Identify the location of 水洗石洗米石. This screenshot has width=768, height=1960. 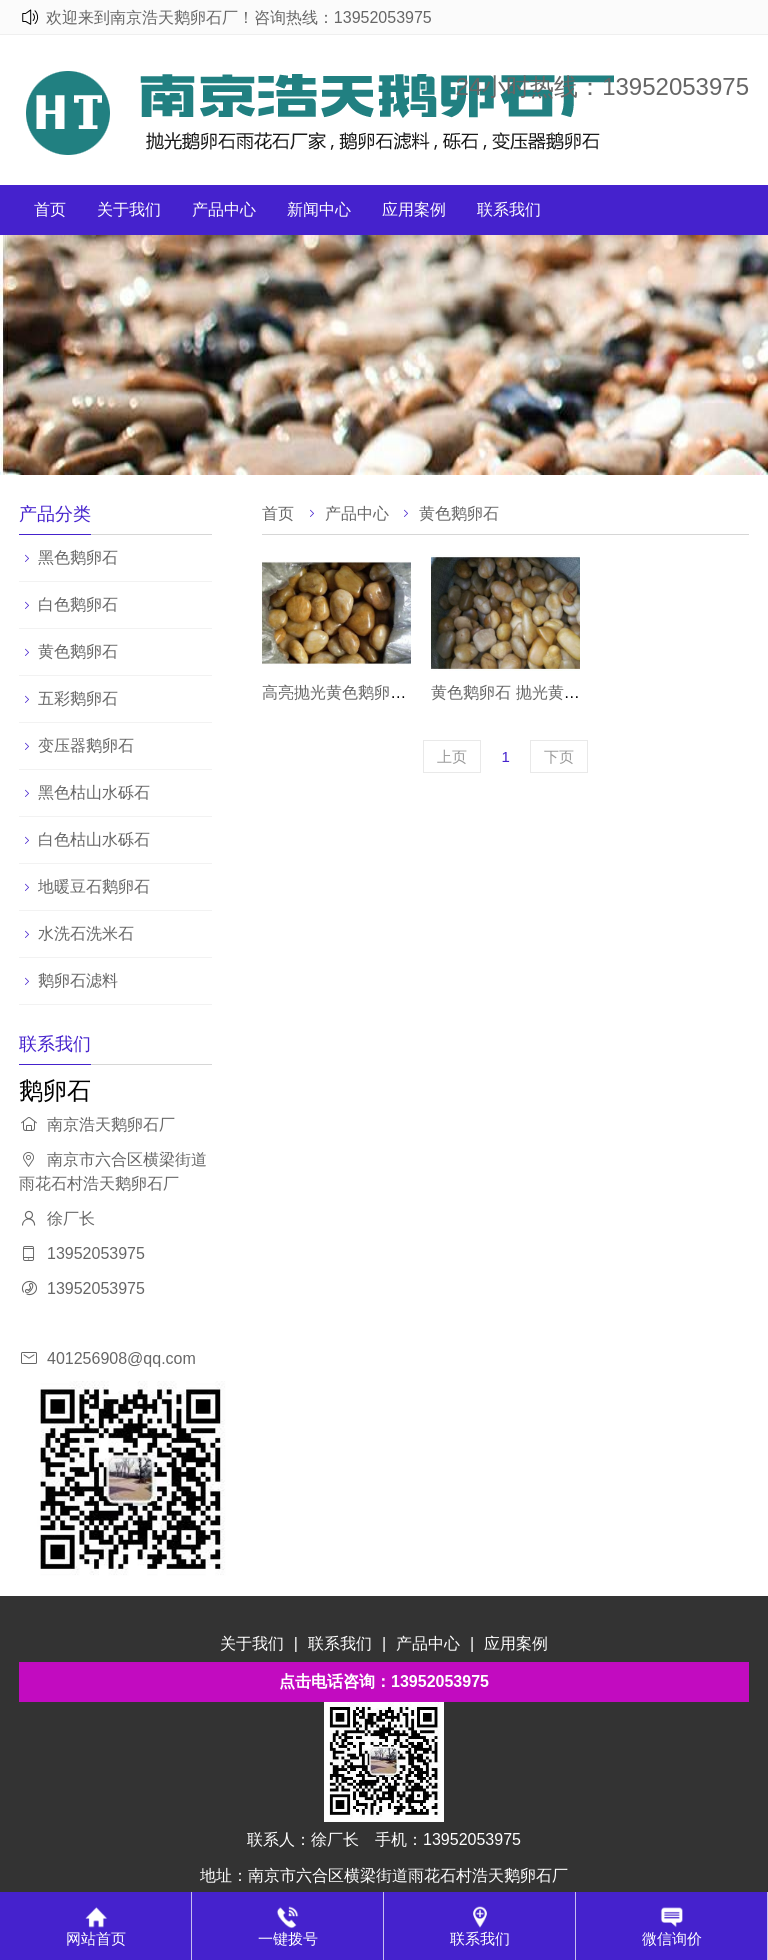
(86, 933).